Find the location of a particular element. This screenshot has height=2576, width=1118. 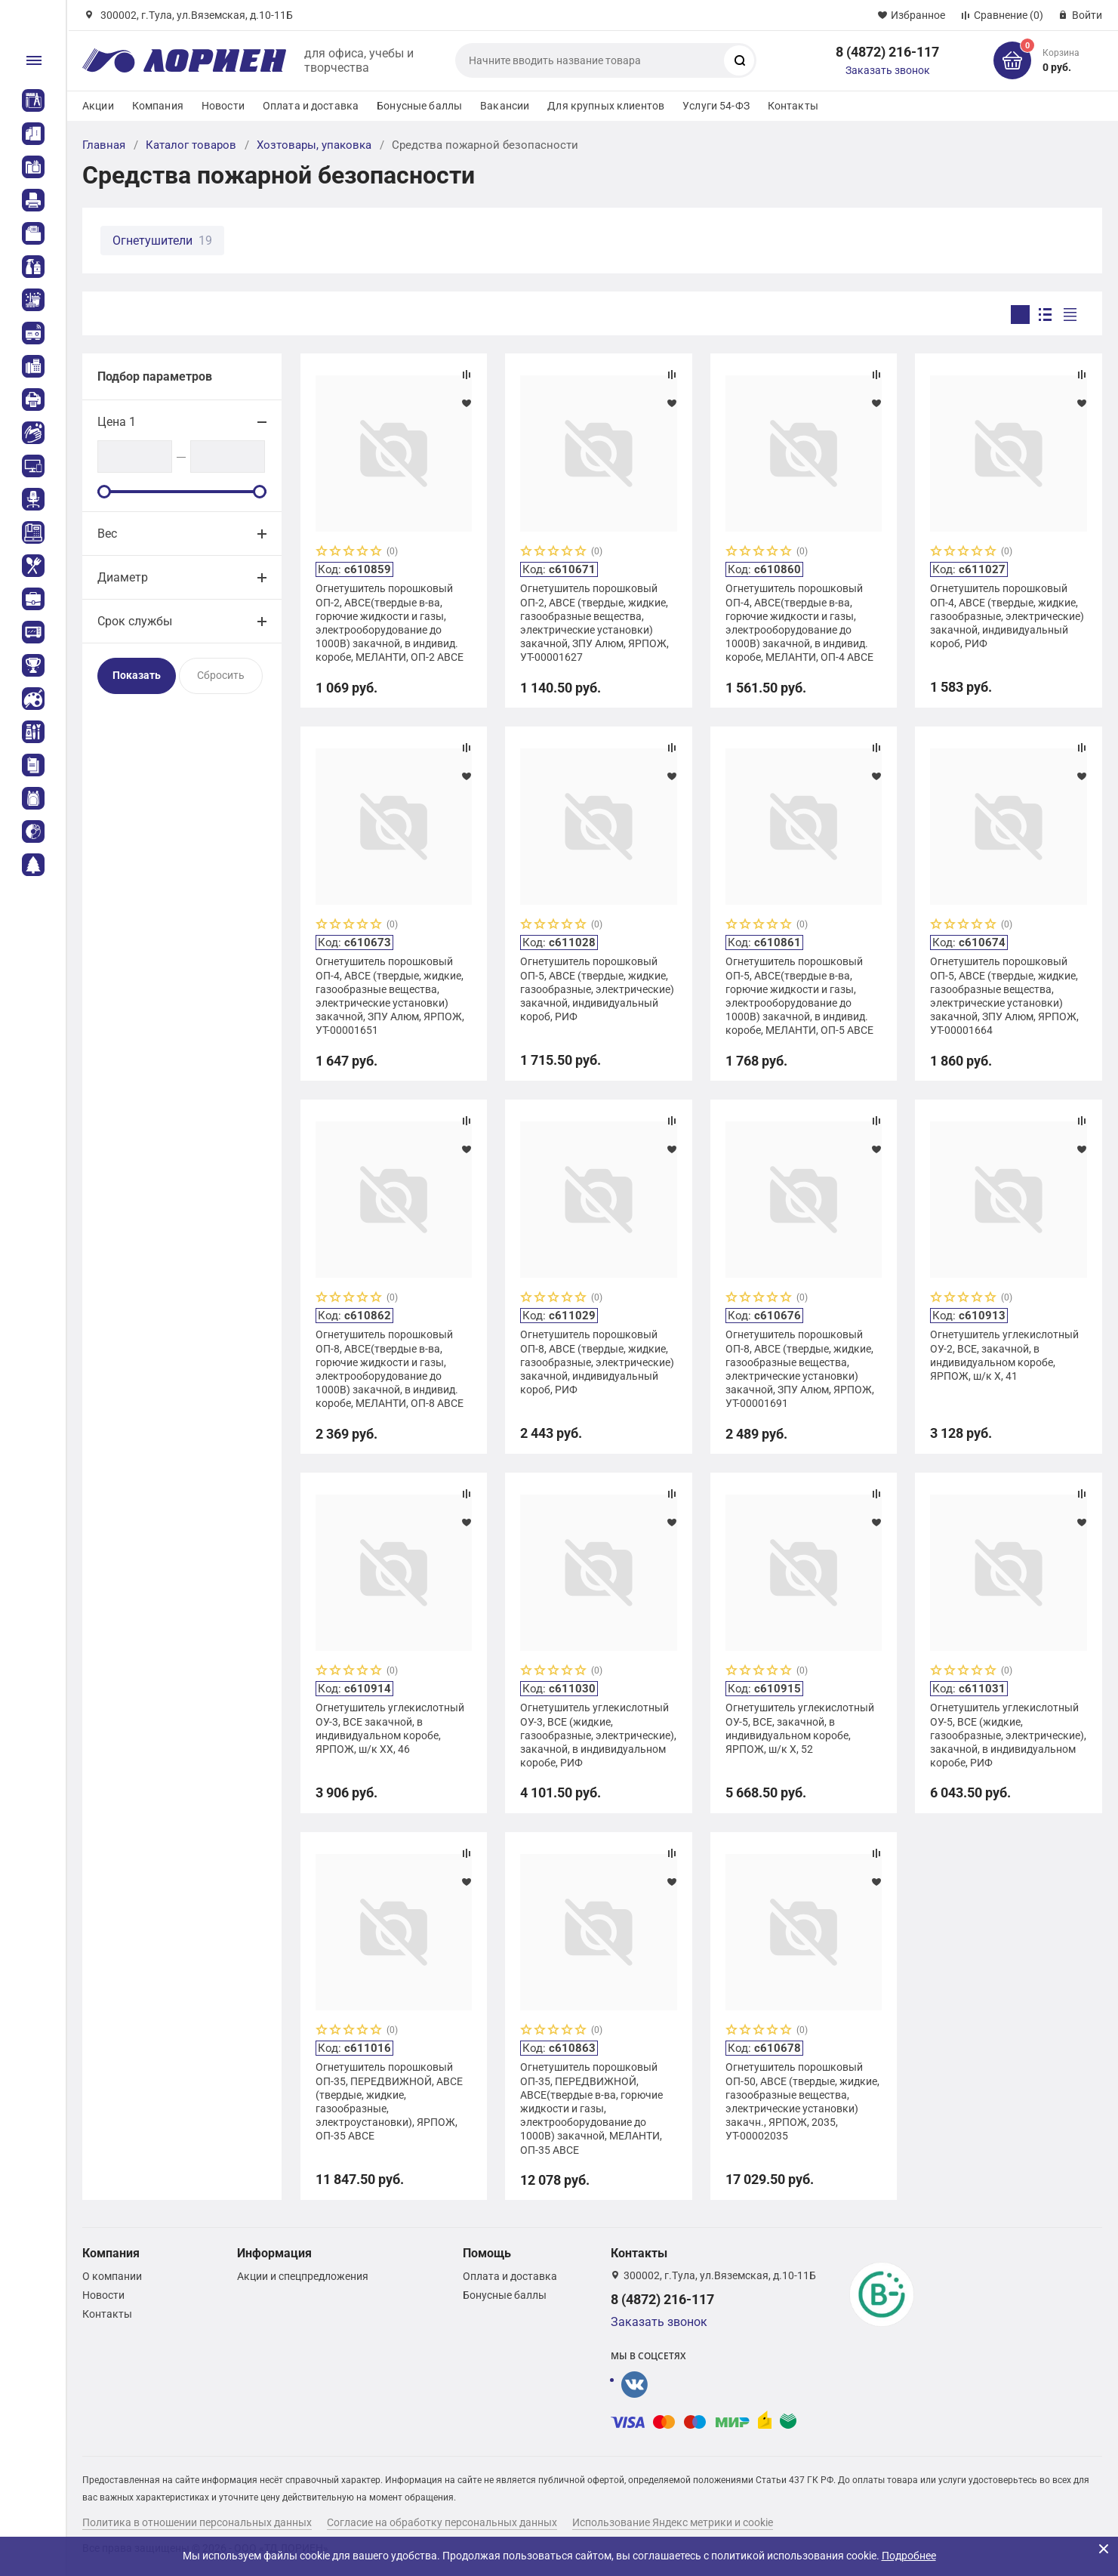

Согласие на обработку персональных данных is located at coordinates (442, 2522).